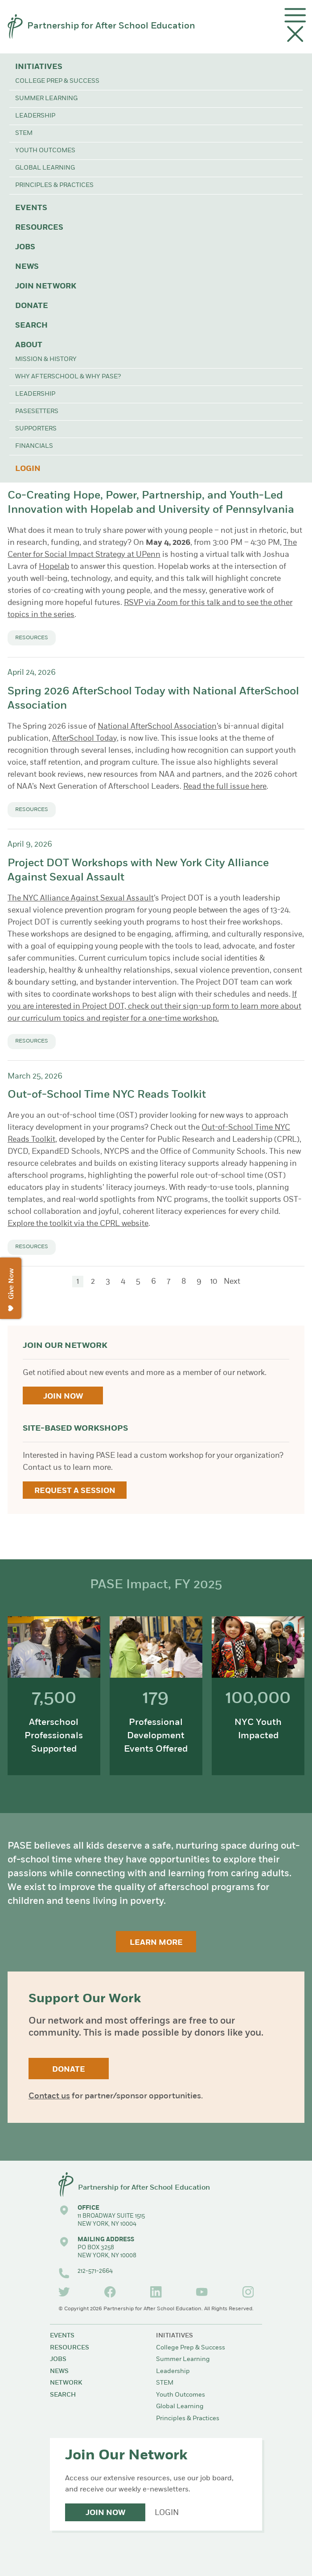  I want to click on Summer Learning, so click(46, 98).